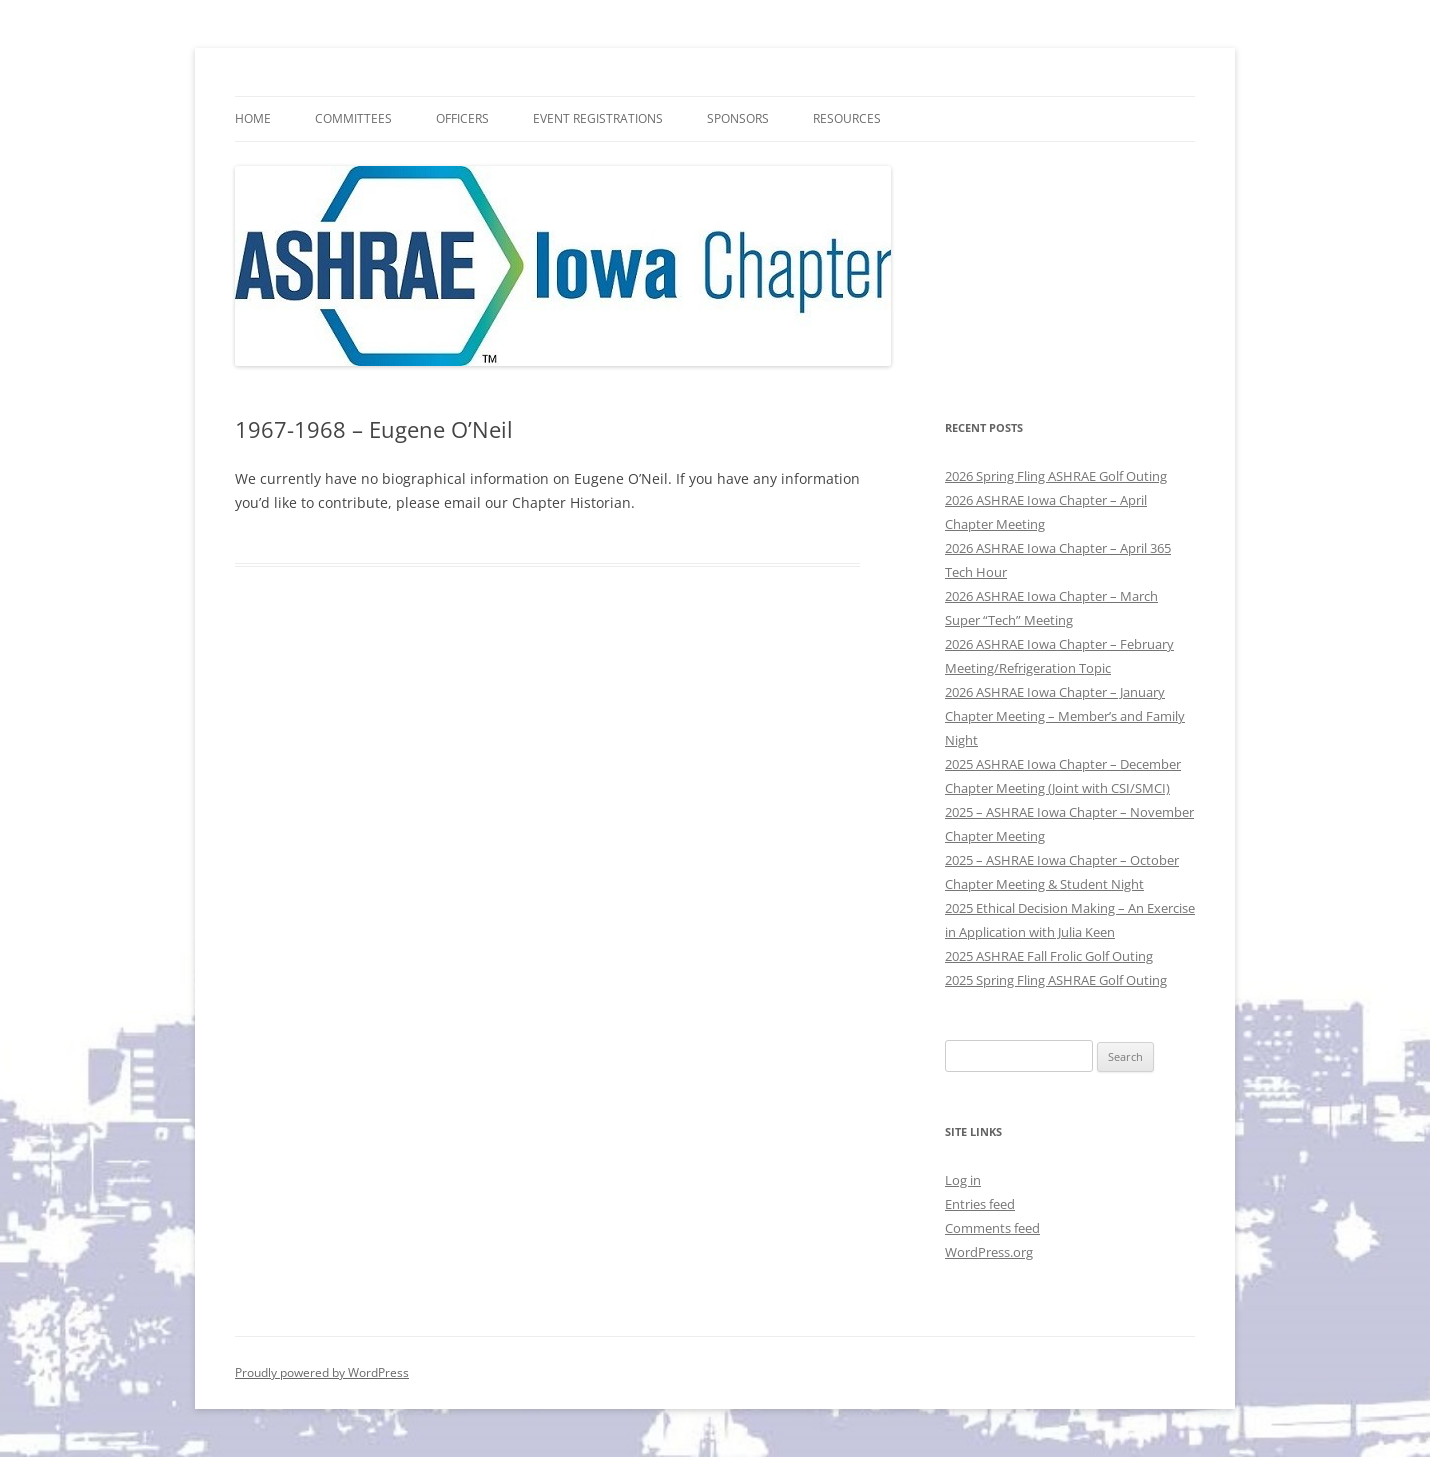 The height and width of the screenshot is (1457, 1430). What do you see at coordinates (1056, 476) in the screenshot?
I see `2026 Spring Fling ASHRAE Golf Outing` at bounding box center [1056, 476].